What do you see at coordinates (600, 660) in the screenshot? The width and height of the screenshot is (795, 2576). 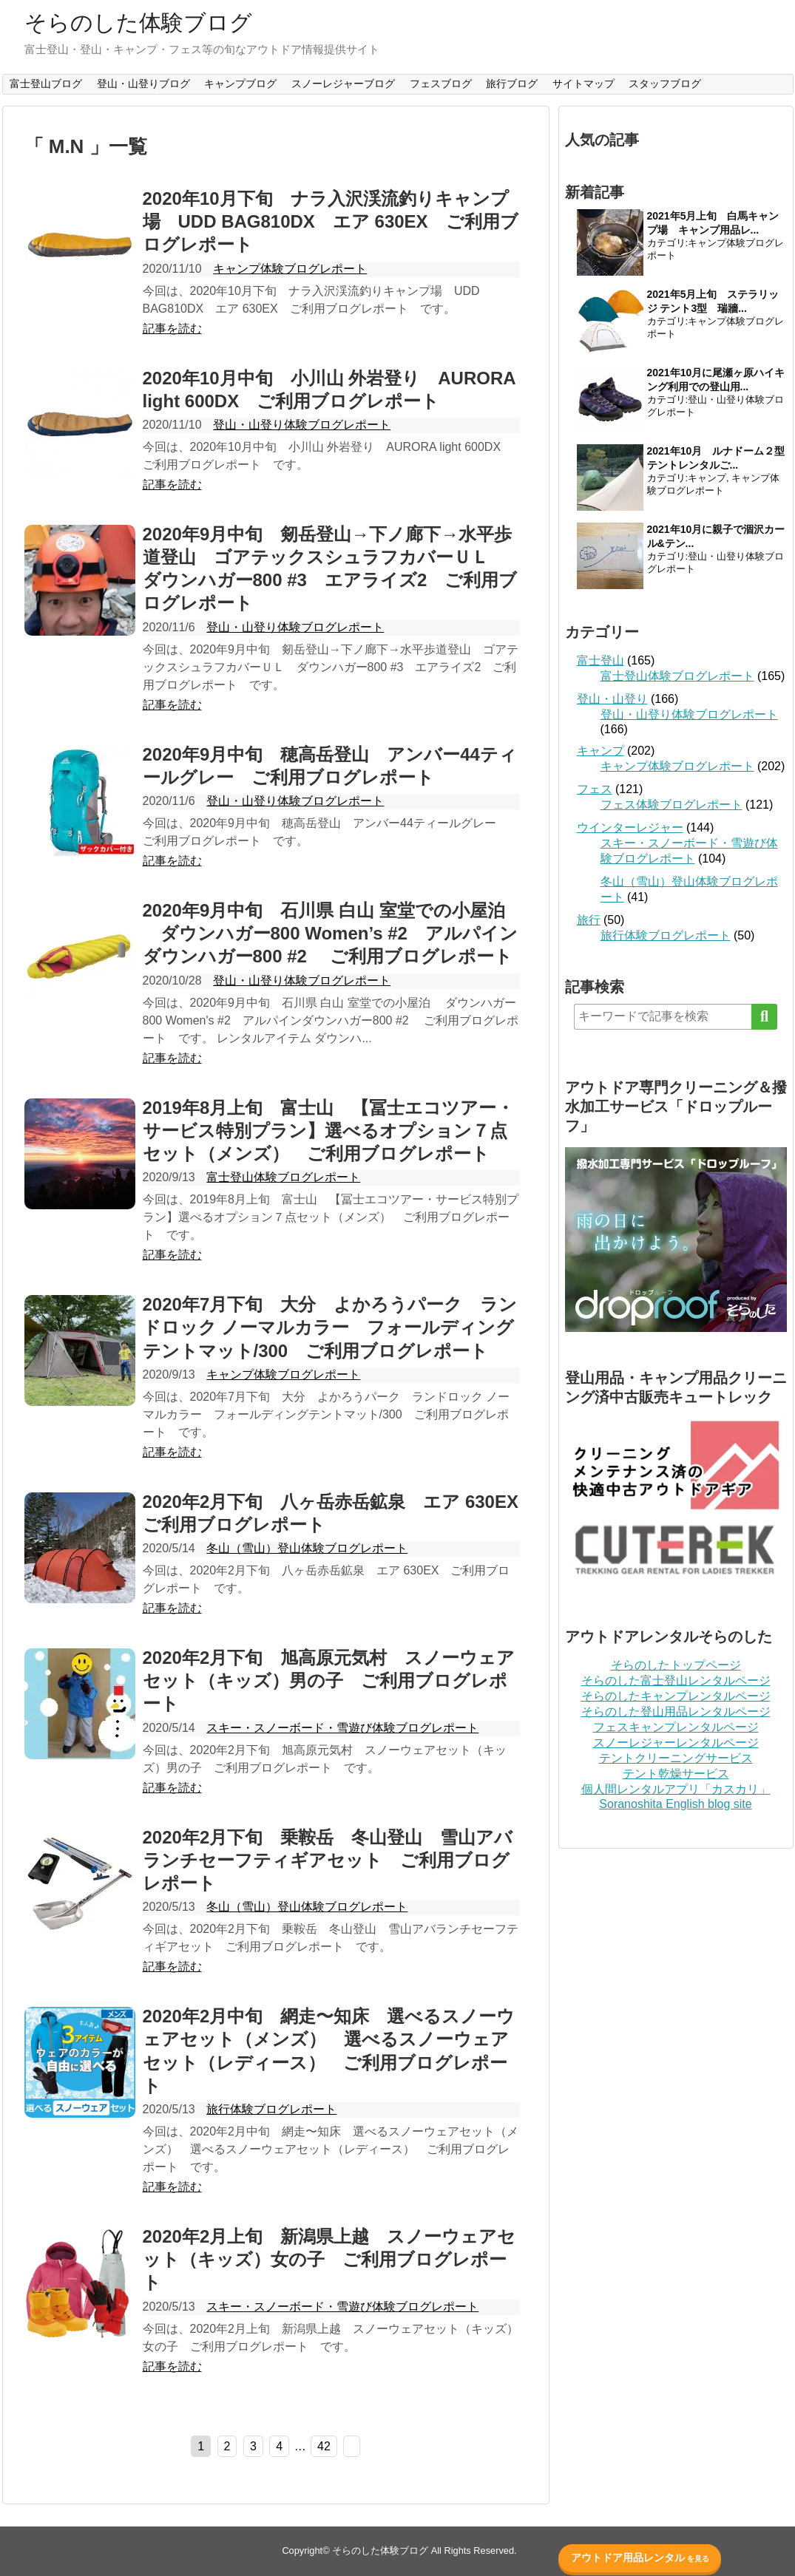 I see `富士登山` at bounding box center [600, 660].